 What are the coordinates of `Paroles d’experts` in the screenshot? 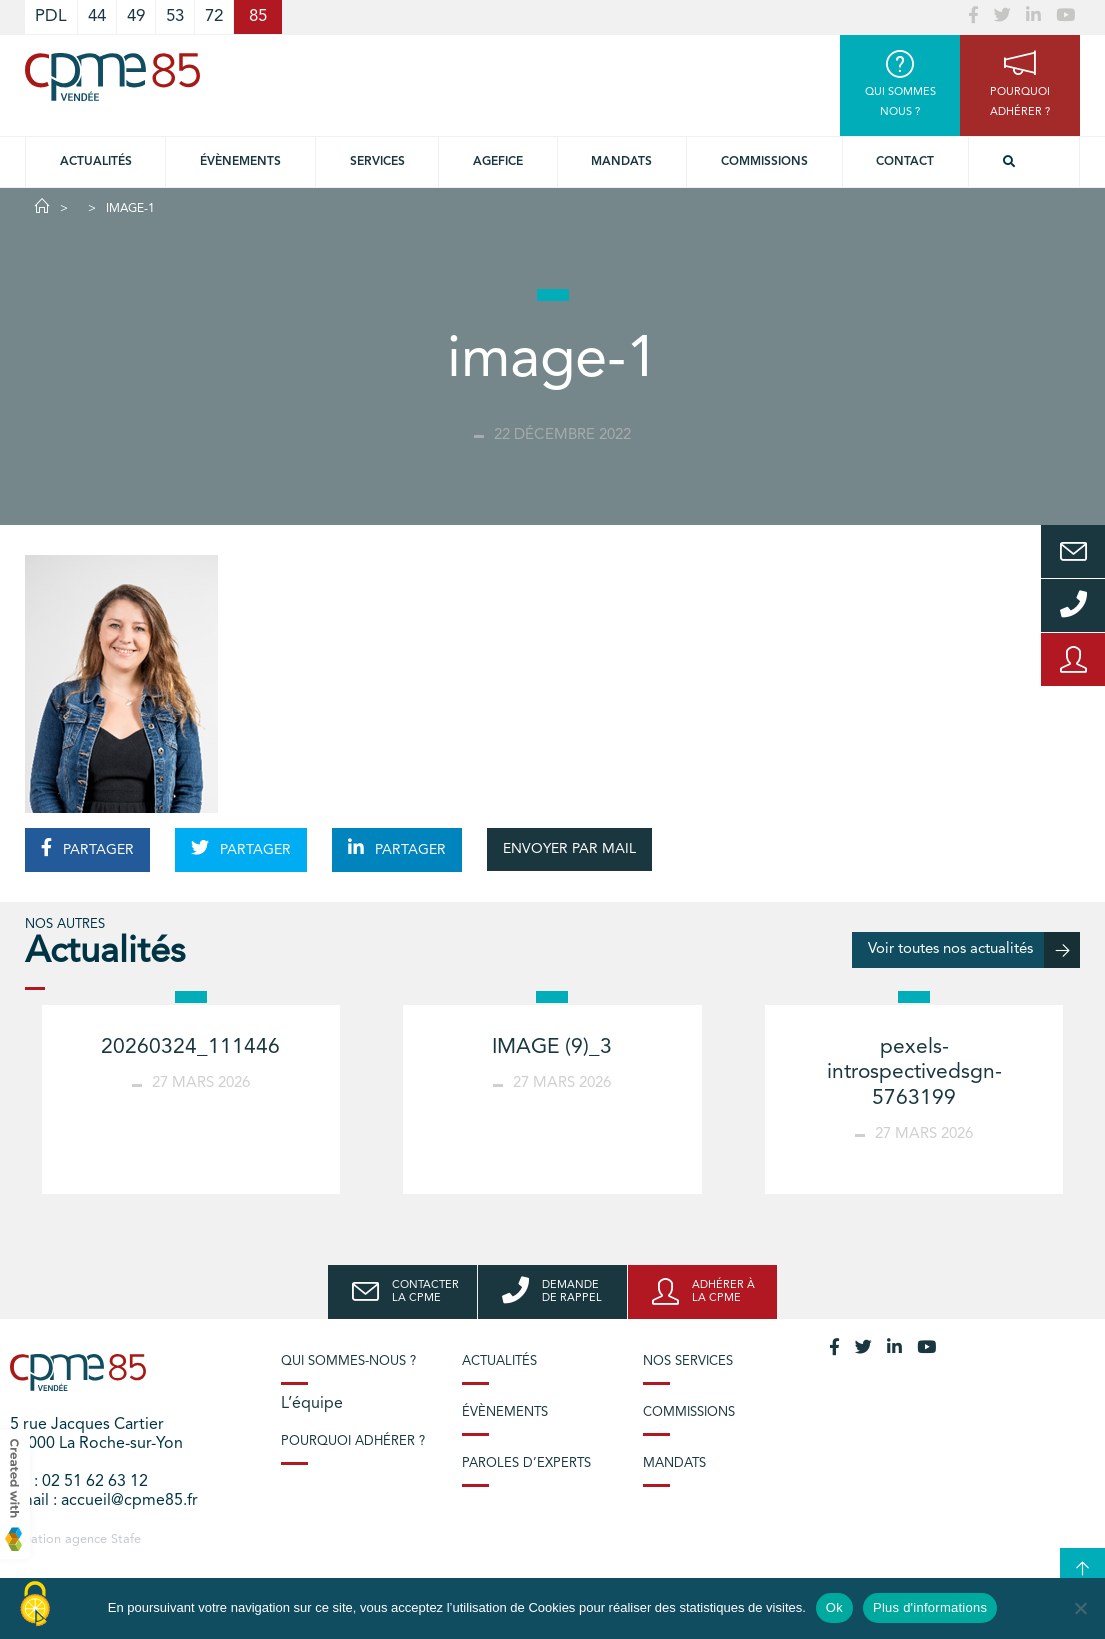 It's located at (526, 1463).